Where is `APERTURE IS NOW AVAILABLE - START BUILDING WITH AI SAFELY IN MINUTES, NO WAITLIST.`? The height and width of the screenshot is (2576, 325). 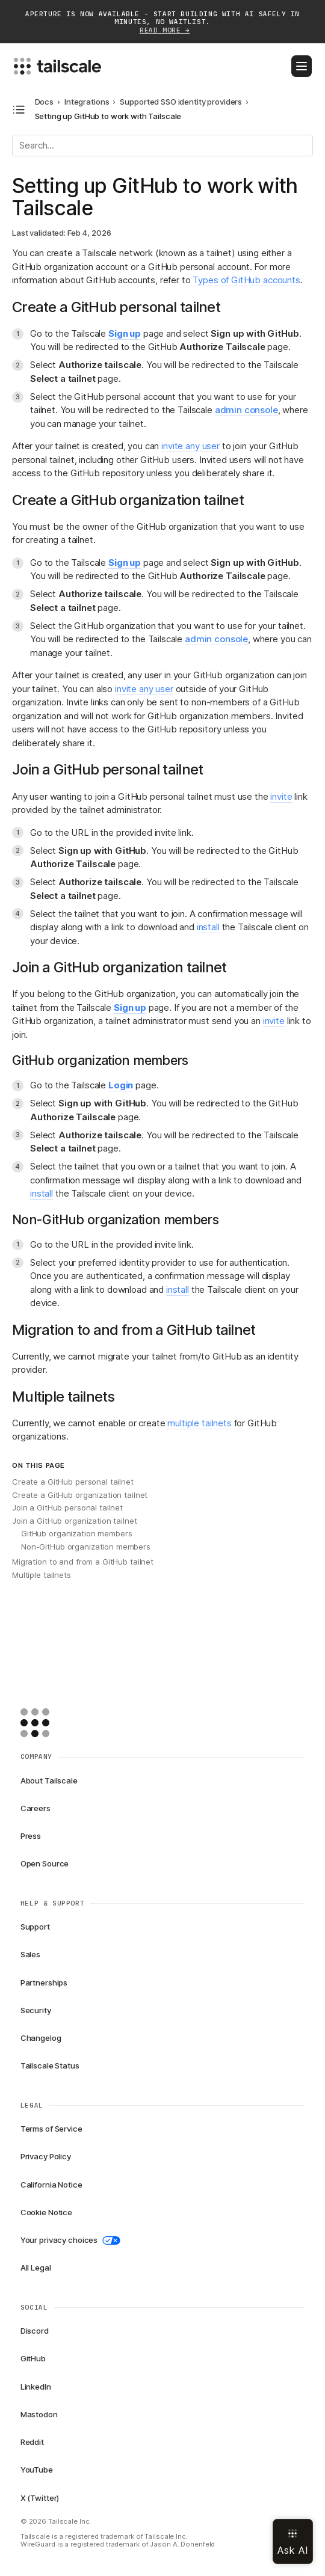 APERTURE IS NOW AVAILABLE - START BUILDING WITH AI SAFELY IN MINUTES, NO WAITLIST. is located at coordinates (162, 22).